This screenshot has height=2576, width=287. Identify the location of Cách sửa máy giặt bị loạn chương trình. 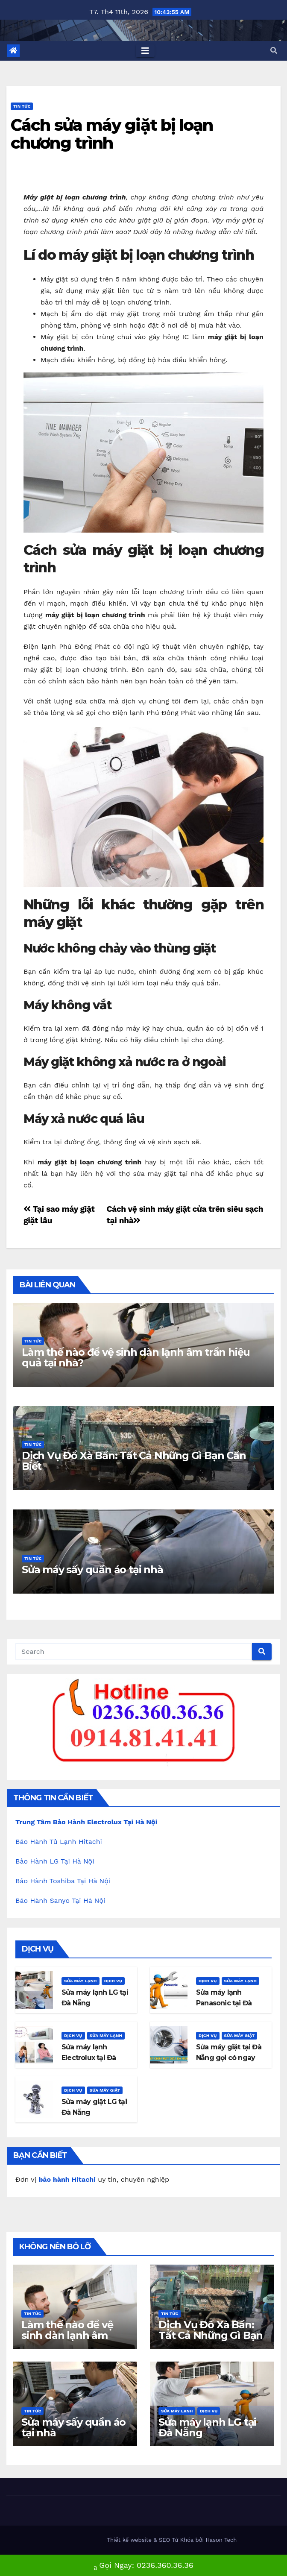
(112, 134).